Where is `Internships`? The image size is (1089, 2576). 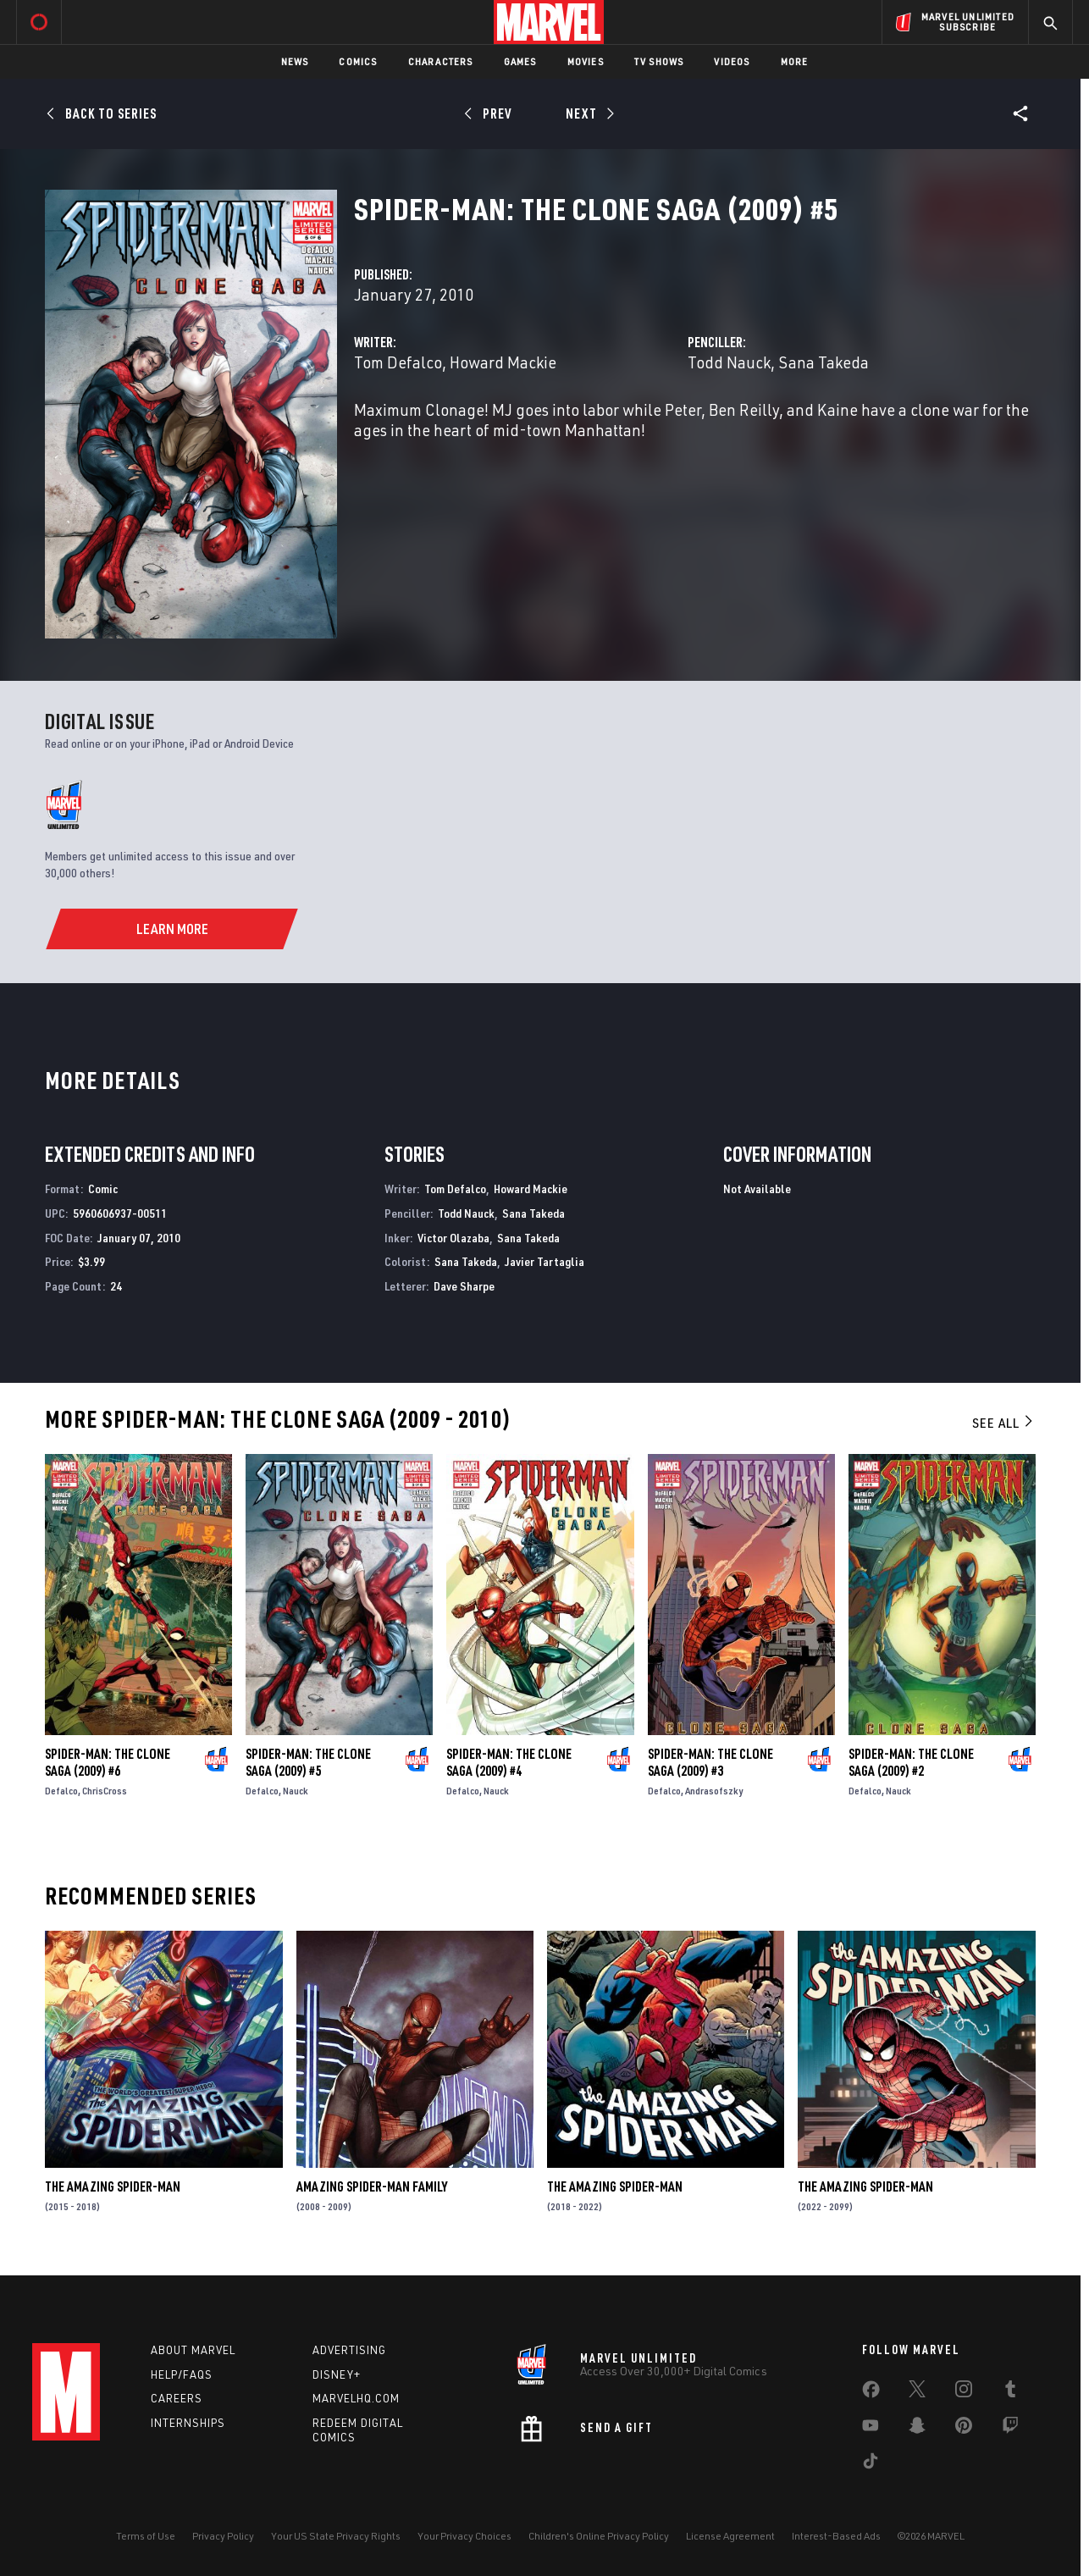 Internships is located at coordinates (188, 2423).